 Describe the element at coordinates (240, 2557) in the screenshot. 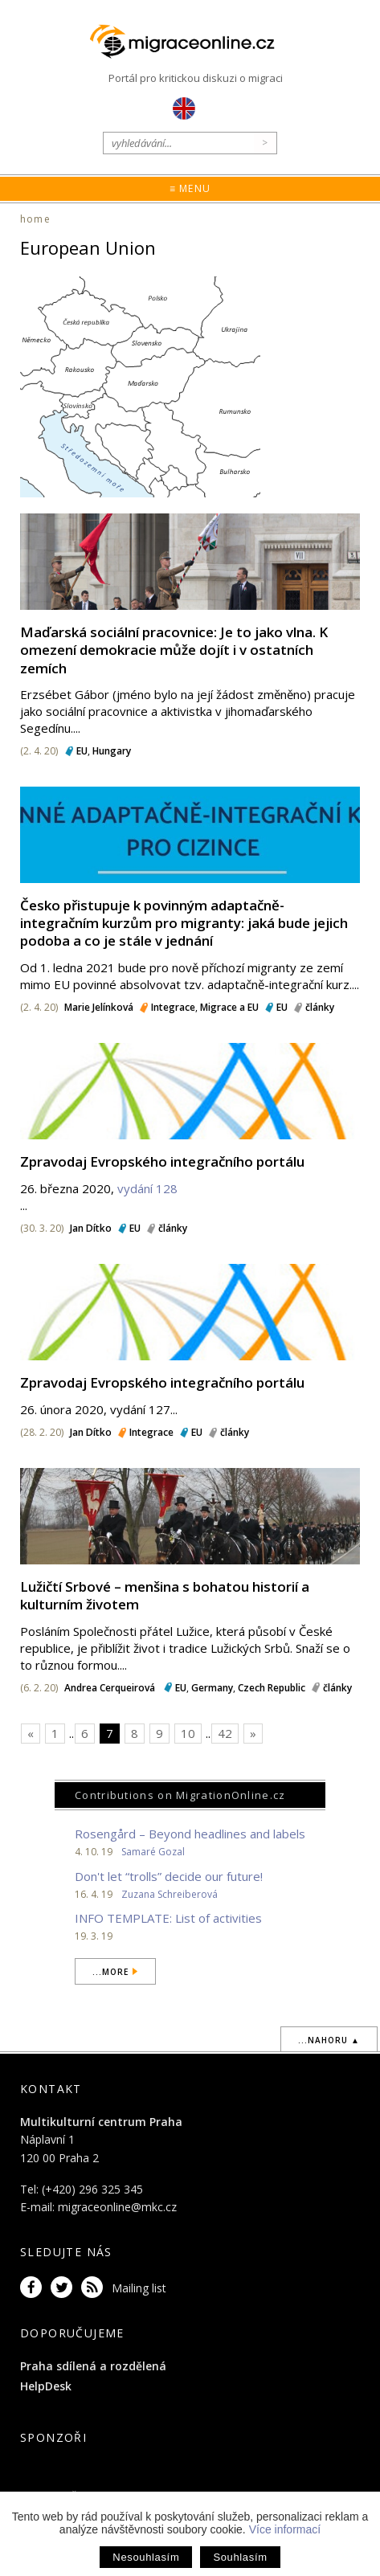

I see `Souhlasím` at that location.